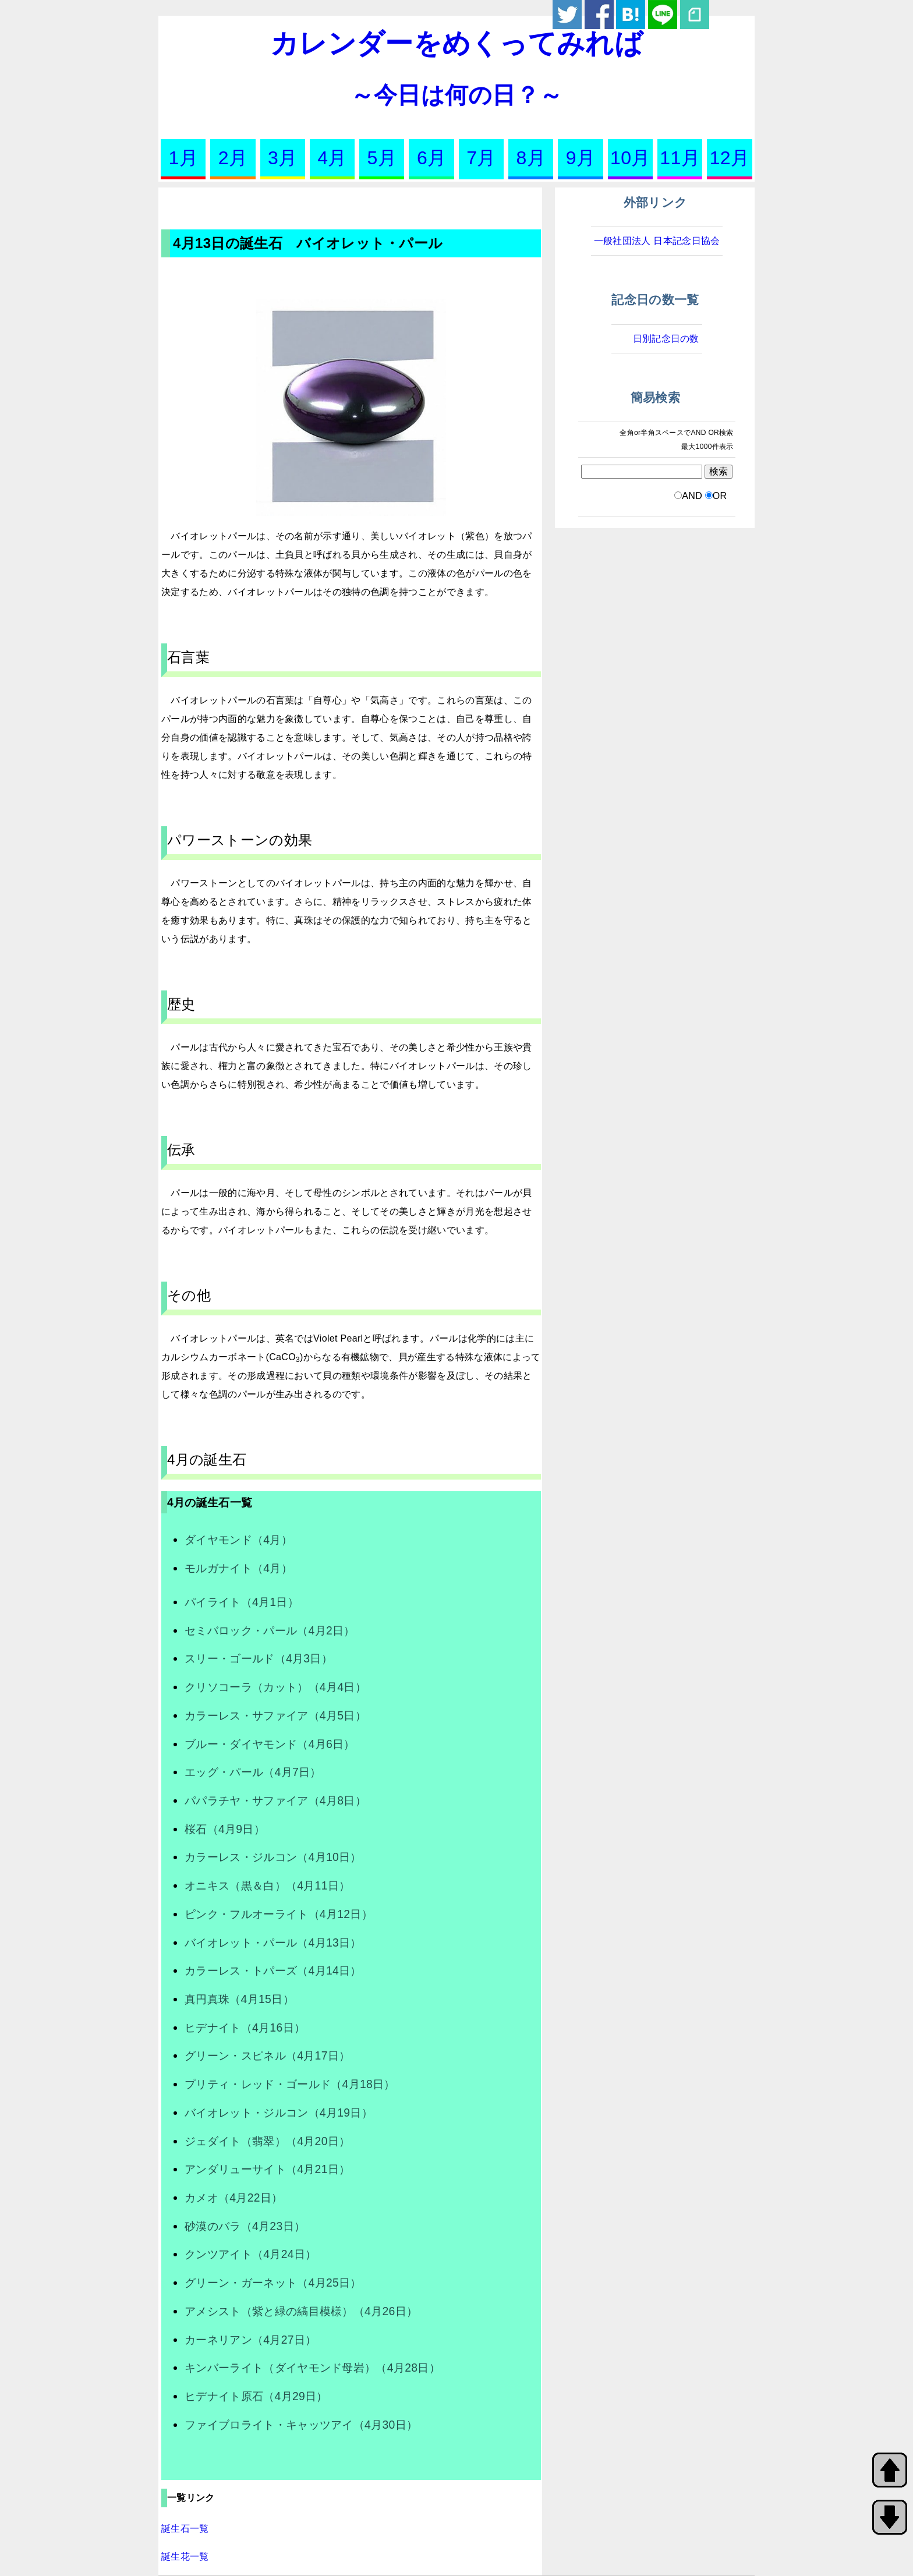 Image resolution: width=913 pixels, height=2576 pixels. Describe the element at coordinates (239, 1999) in the screenshot. I see `真円真珠（4月15日）` at that location.